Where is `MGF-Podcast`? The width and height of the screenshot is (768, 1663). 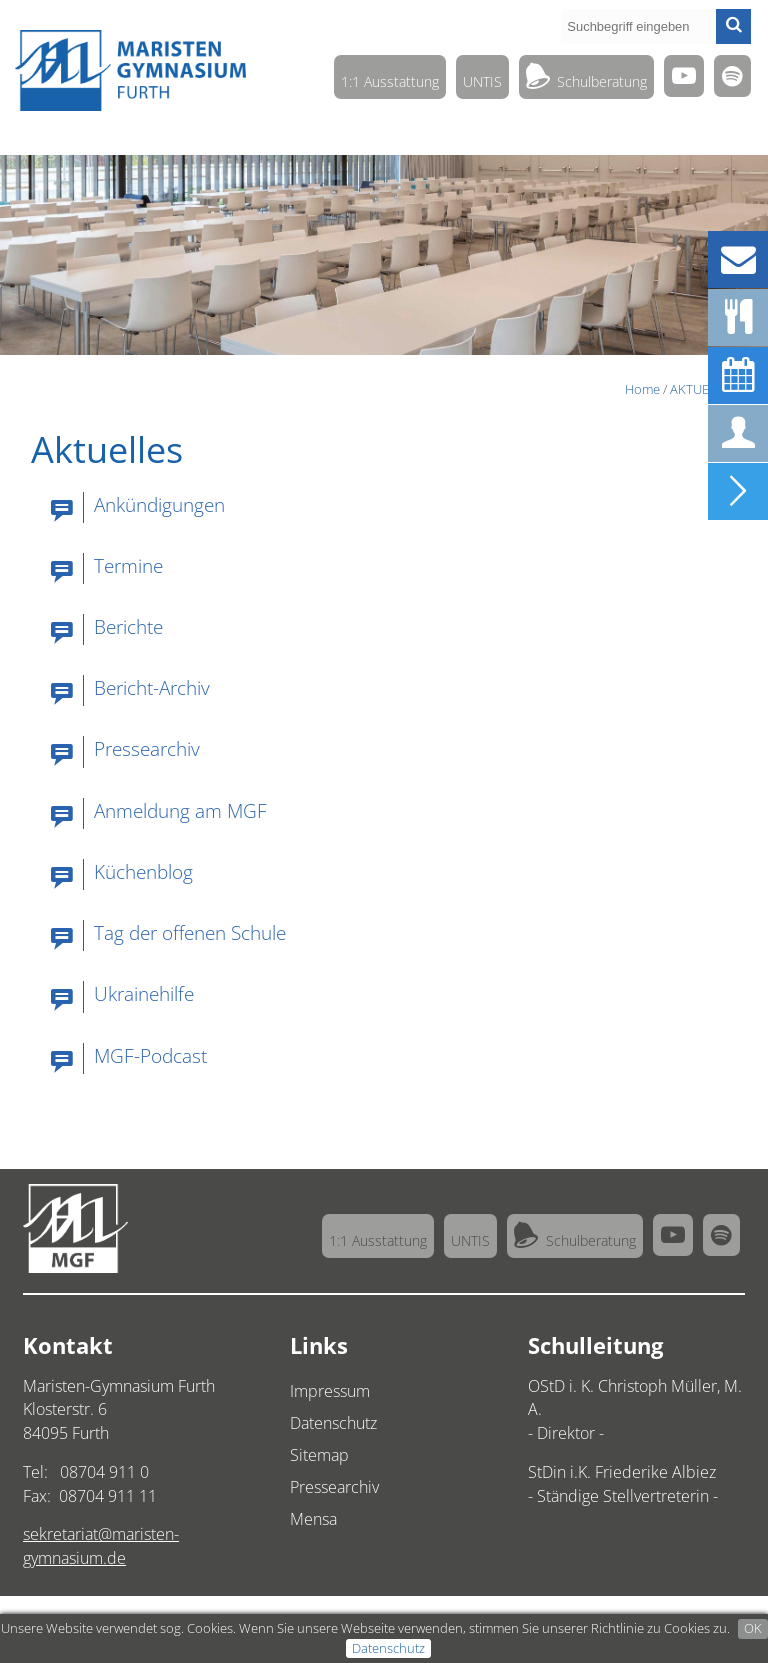 MGF-Podcast is located at coordinates (150, 1055).